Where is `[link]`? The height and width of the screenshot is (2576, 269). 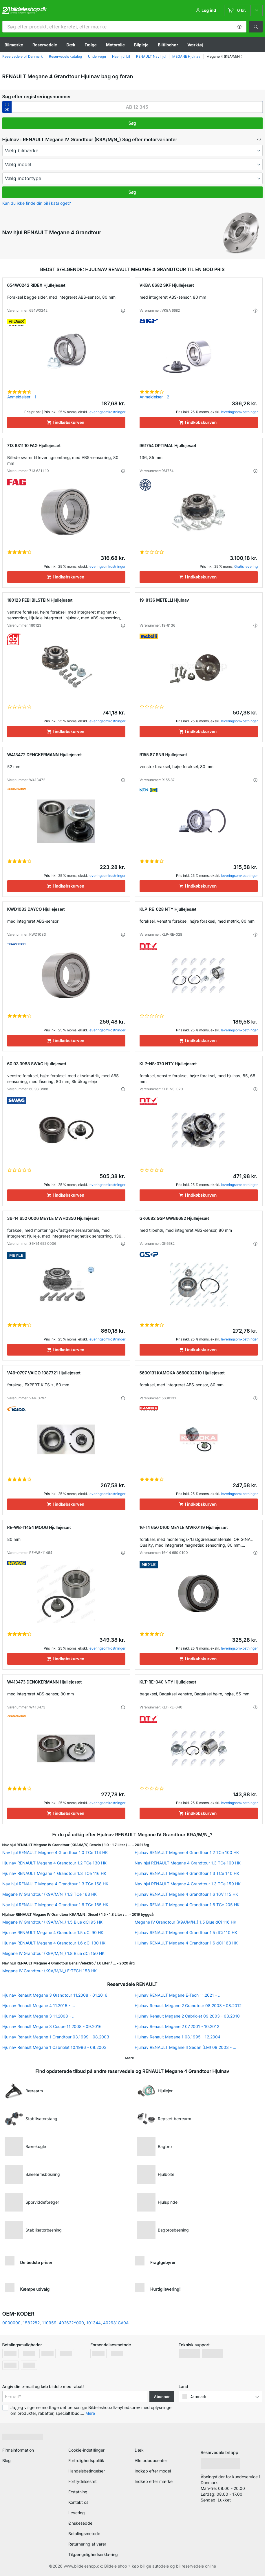 [link] is located at coordinates (243, 10).